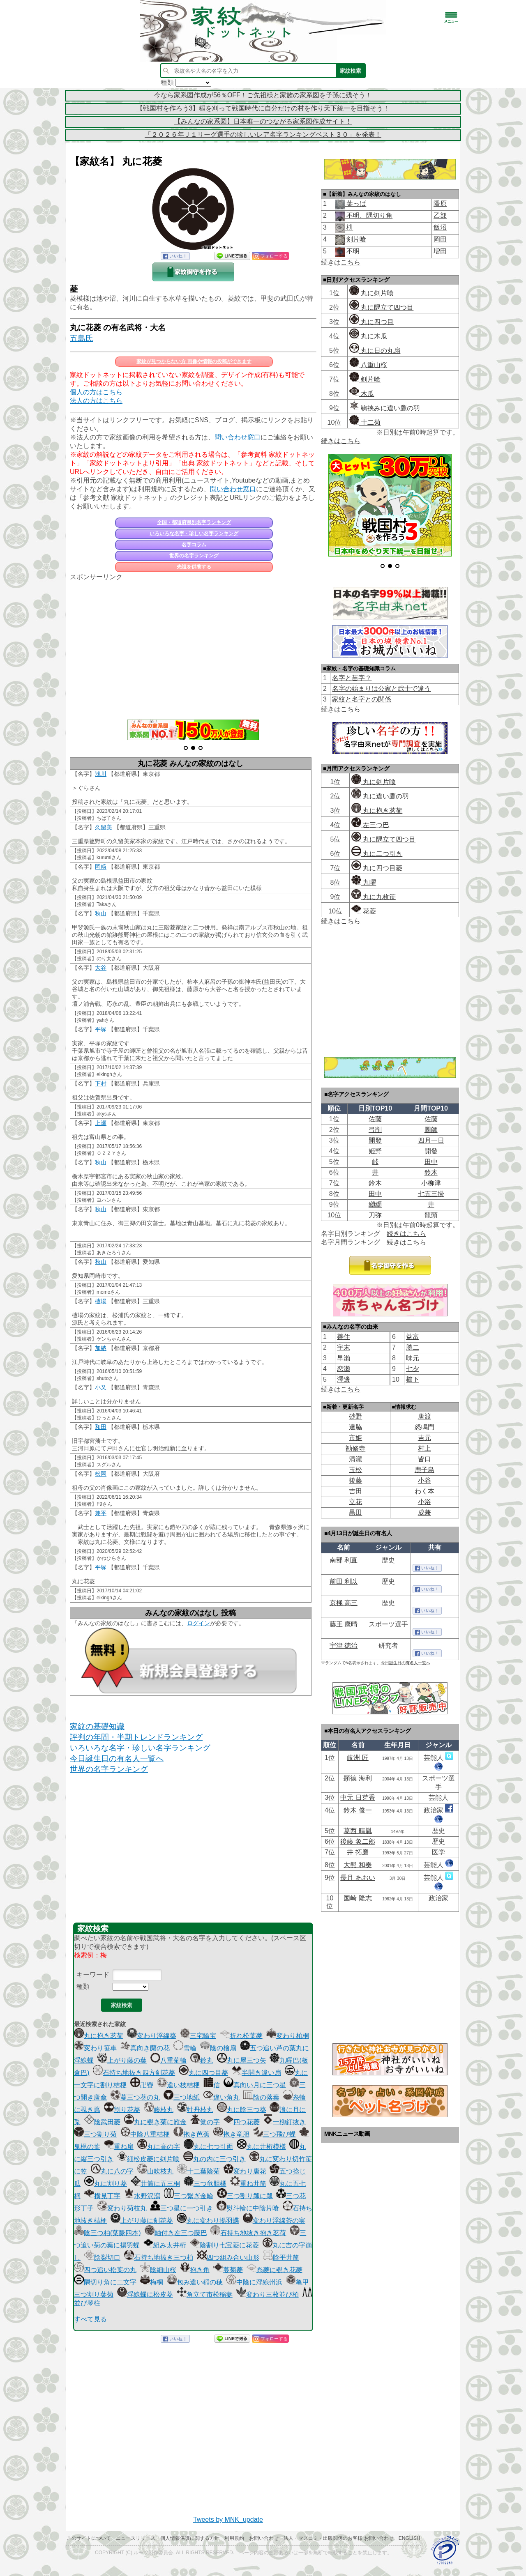 This screenshot has width=526, height=2576. I want to click on 和田, so click(100, 1427).